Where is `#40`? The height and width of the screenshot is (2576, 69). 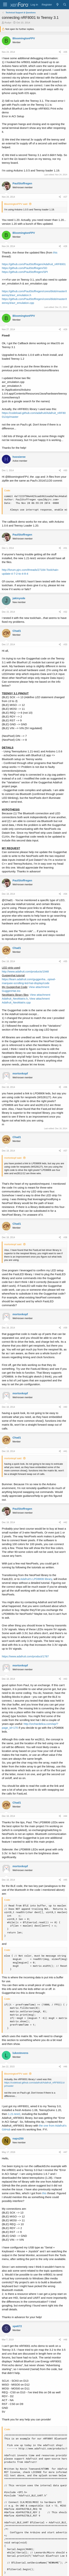
#40 is located at coordinates (65, 1407).